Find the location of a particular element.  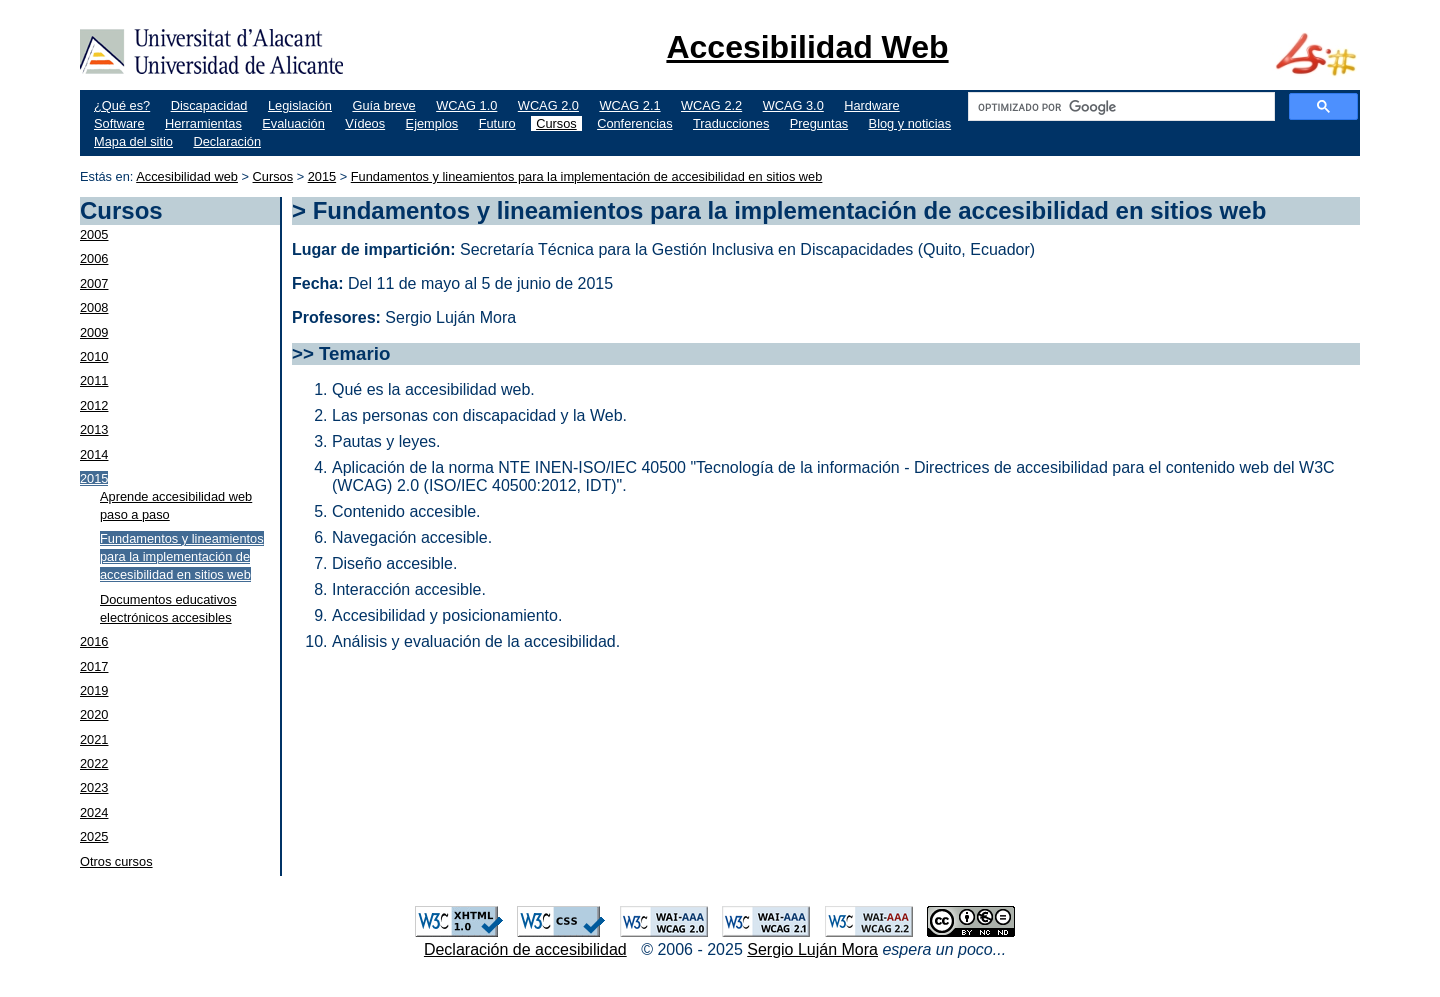

2015 is located at coordinates (322, 176).